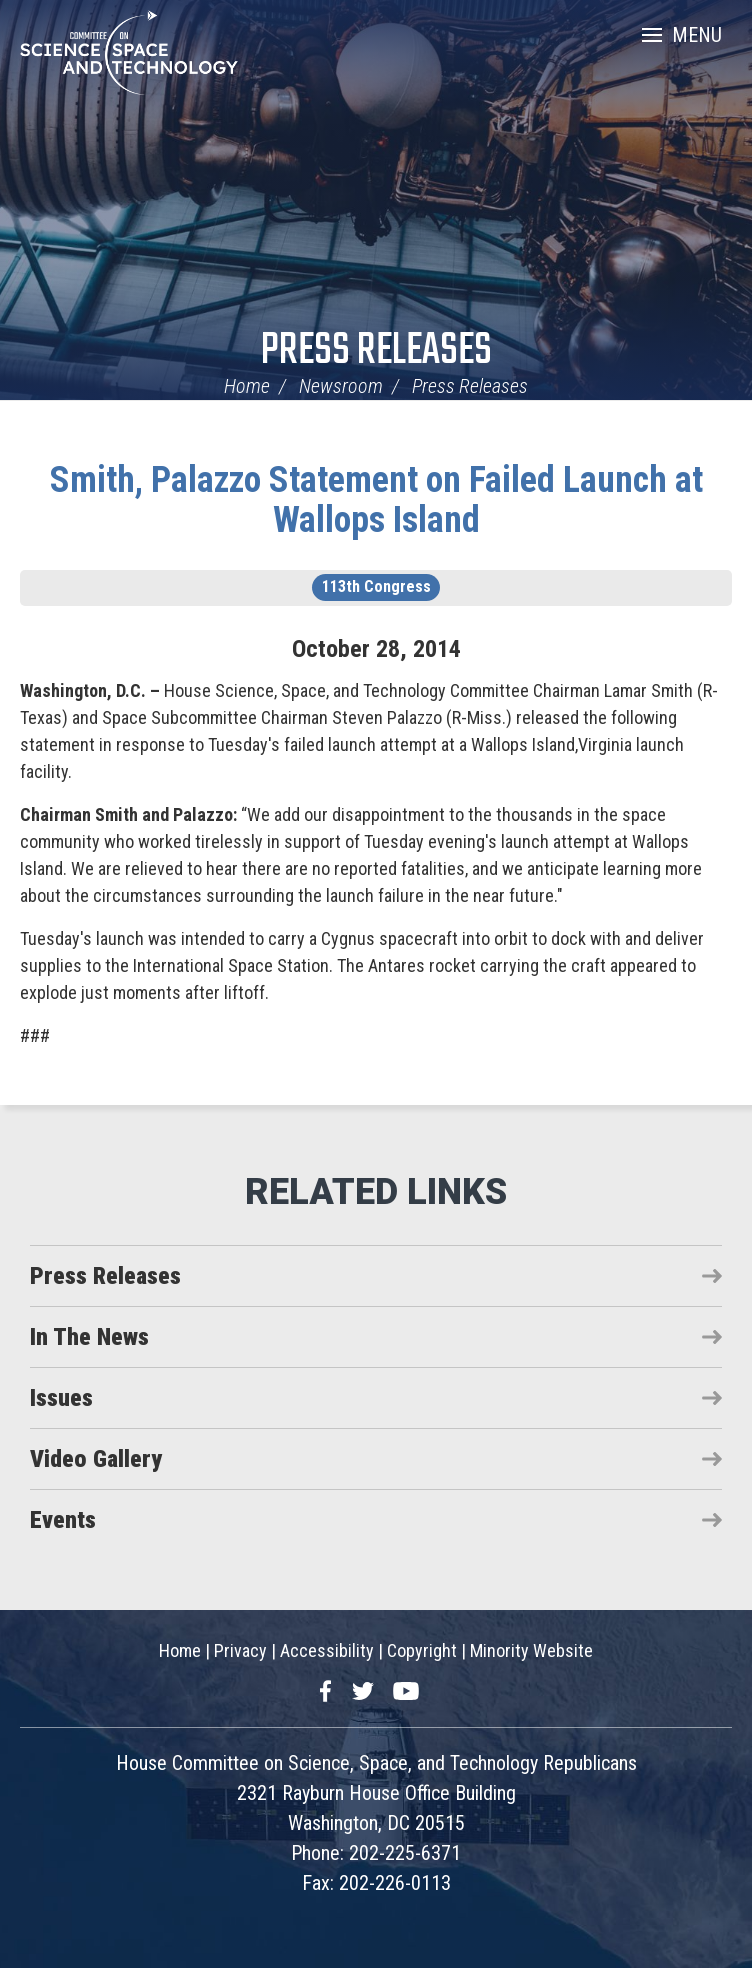 This screenshot has height=1968, width=752. Describe the element at coordinates (61, 1398) in the screenshot. I see `Issues` at that location.